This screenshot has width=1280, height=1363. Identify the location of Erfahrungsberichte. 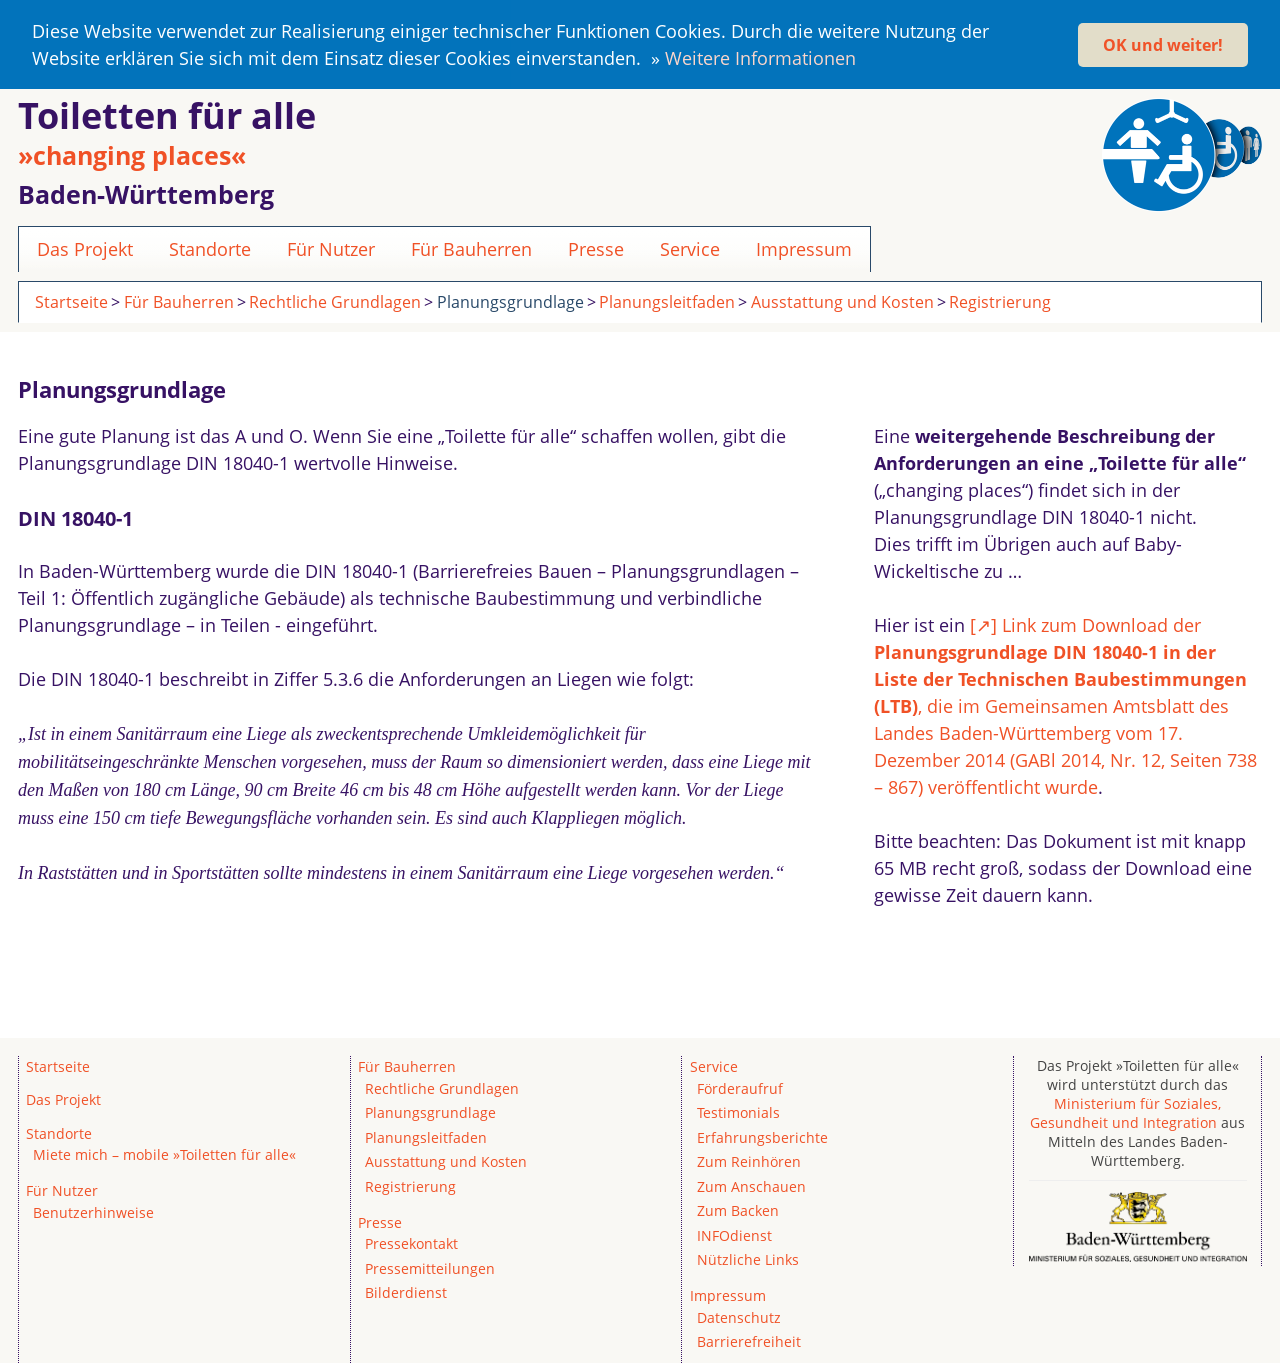
(762, 1135).